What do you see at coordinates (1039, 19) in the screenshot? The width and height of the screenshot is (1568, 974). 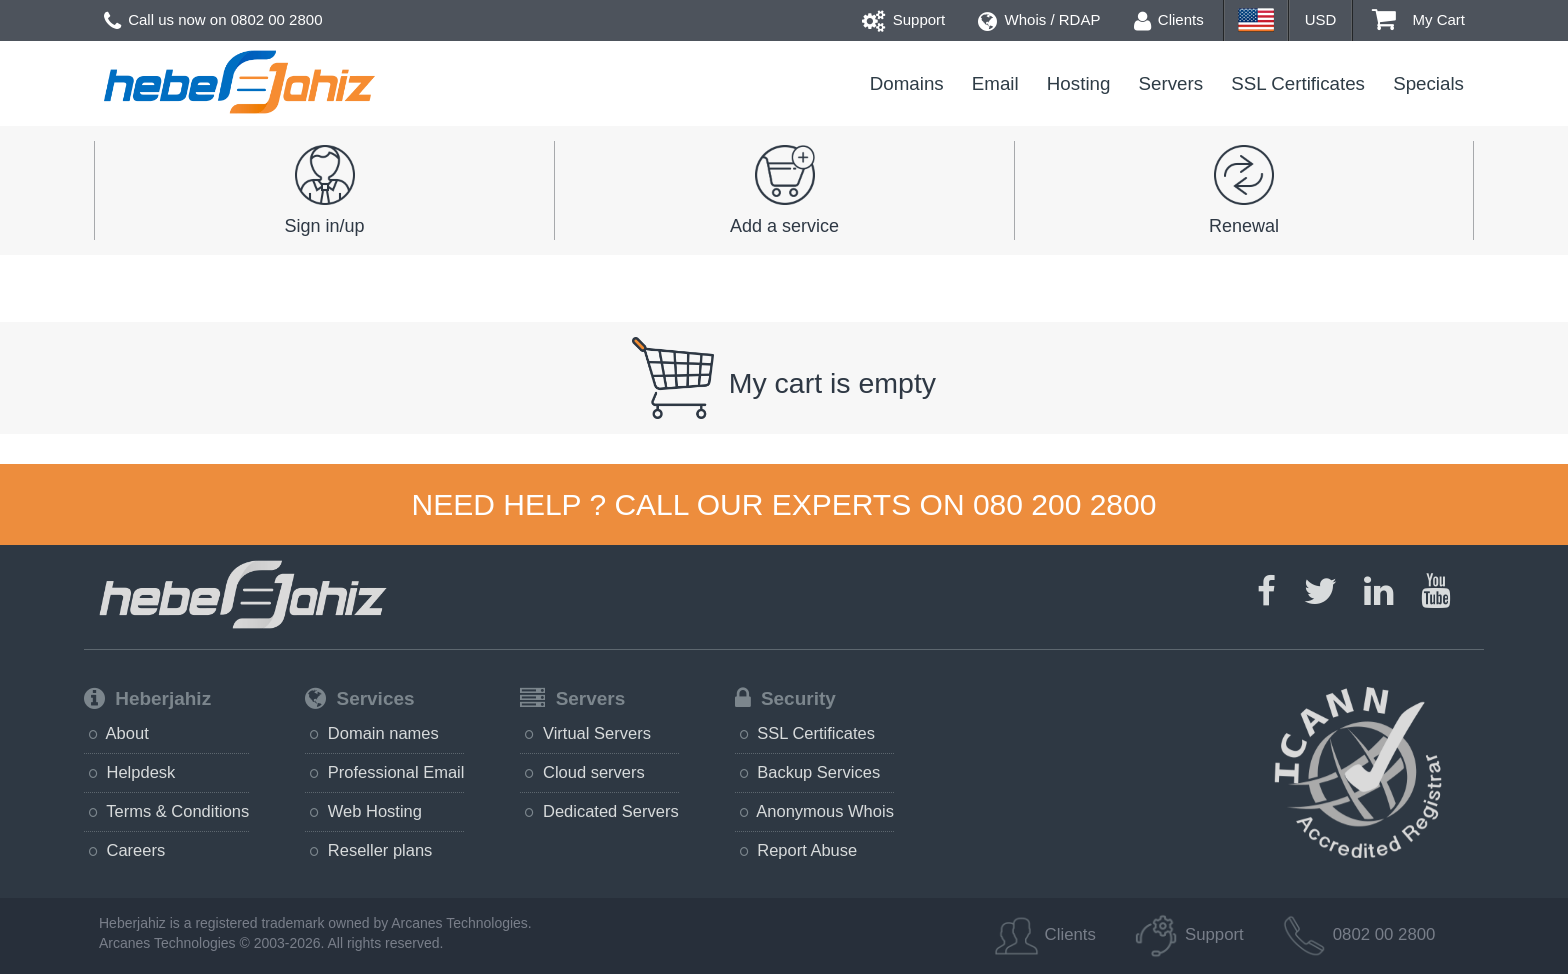 I see `Whois / RDAP` at bounding box center [1039, 19].